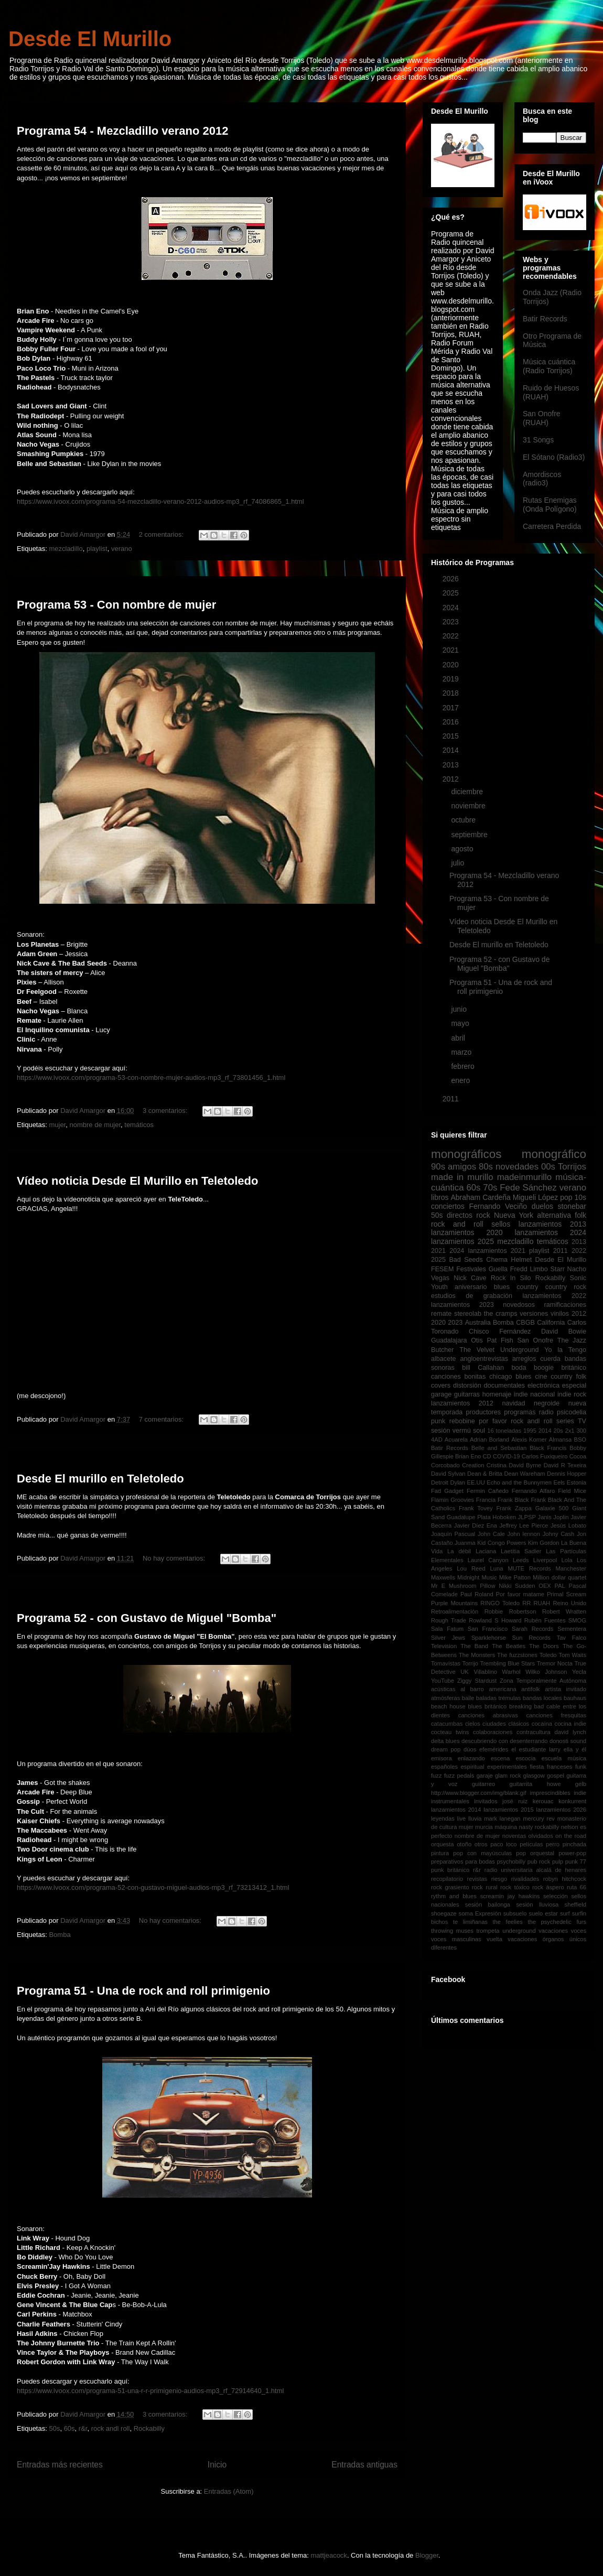  Describe the element at coordinates (560, 1439) in the screenshot. I see `Almansa` at that location.